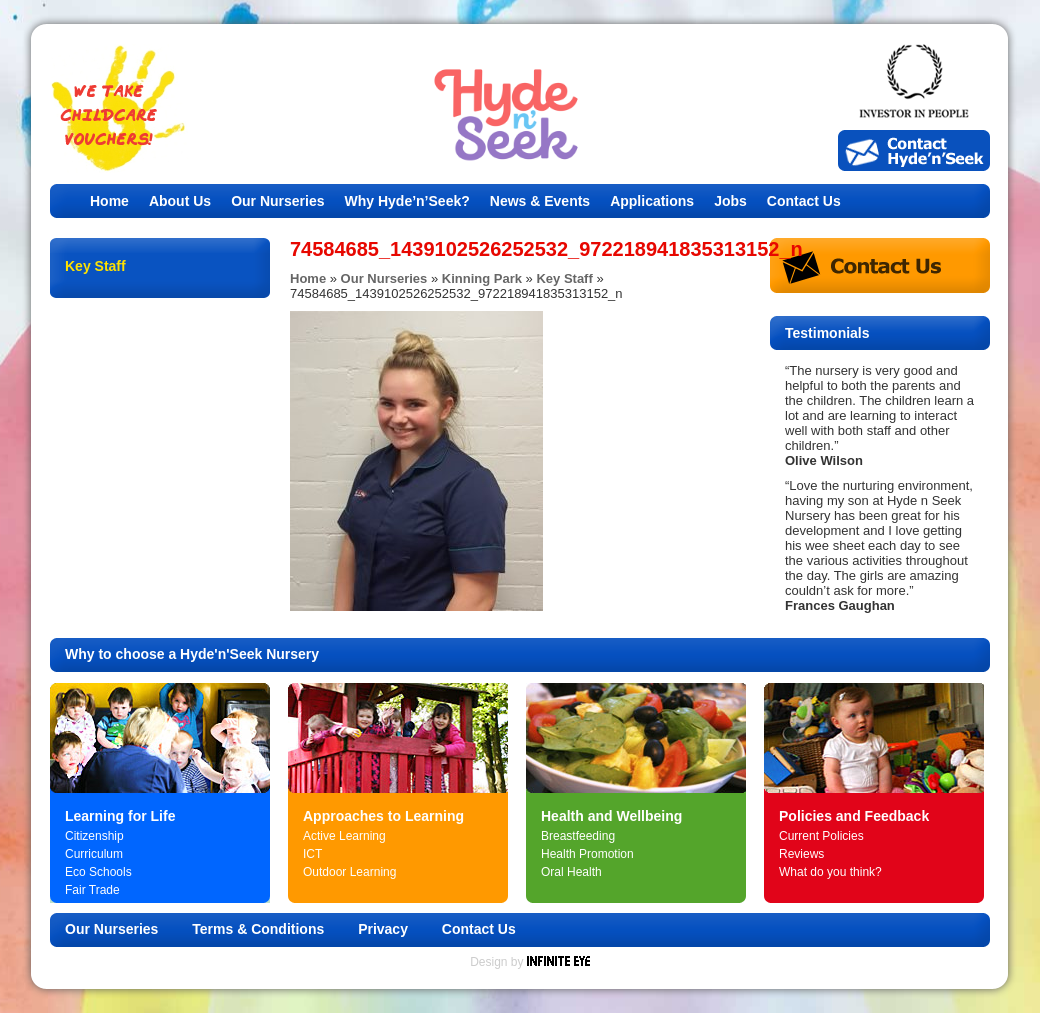 The width and height of the screenshot is (1040, 1013). What do you see at coordinates (98, 872) in the screenshot?
I see `Eco Schools` at bounding box center [98, 872].